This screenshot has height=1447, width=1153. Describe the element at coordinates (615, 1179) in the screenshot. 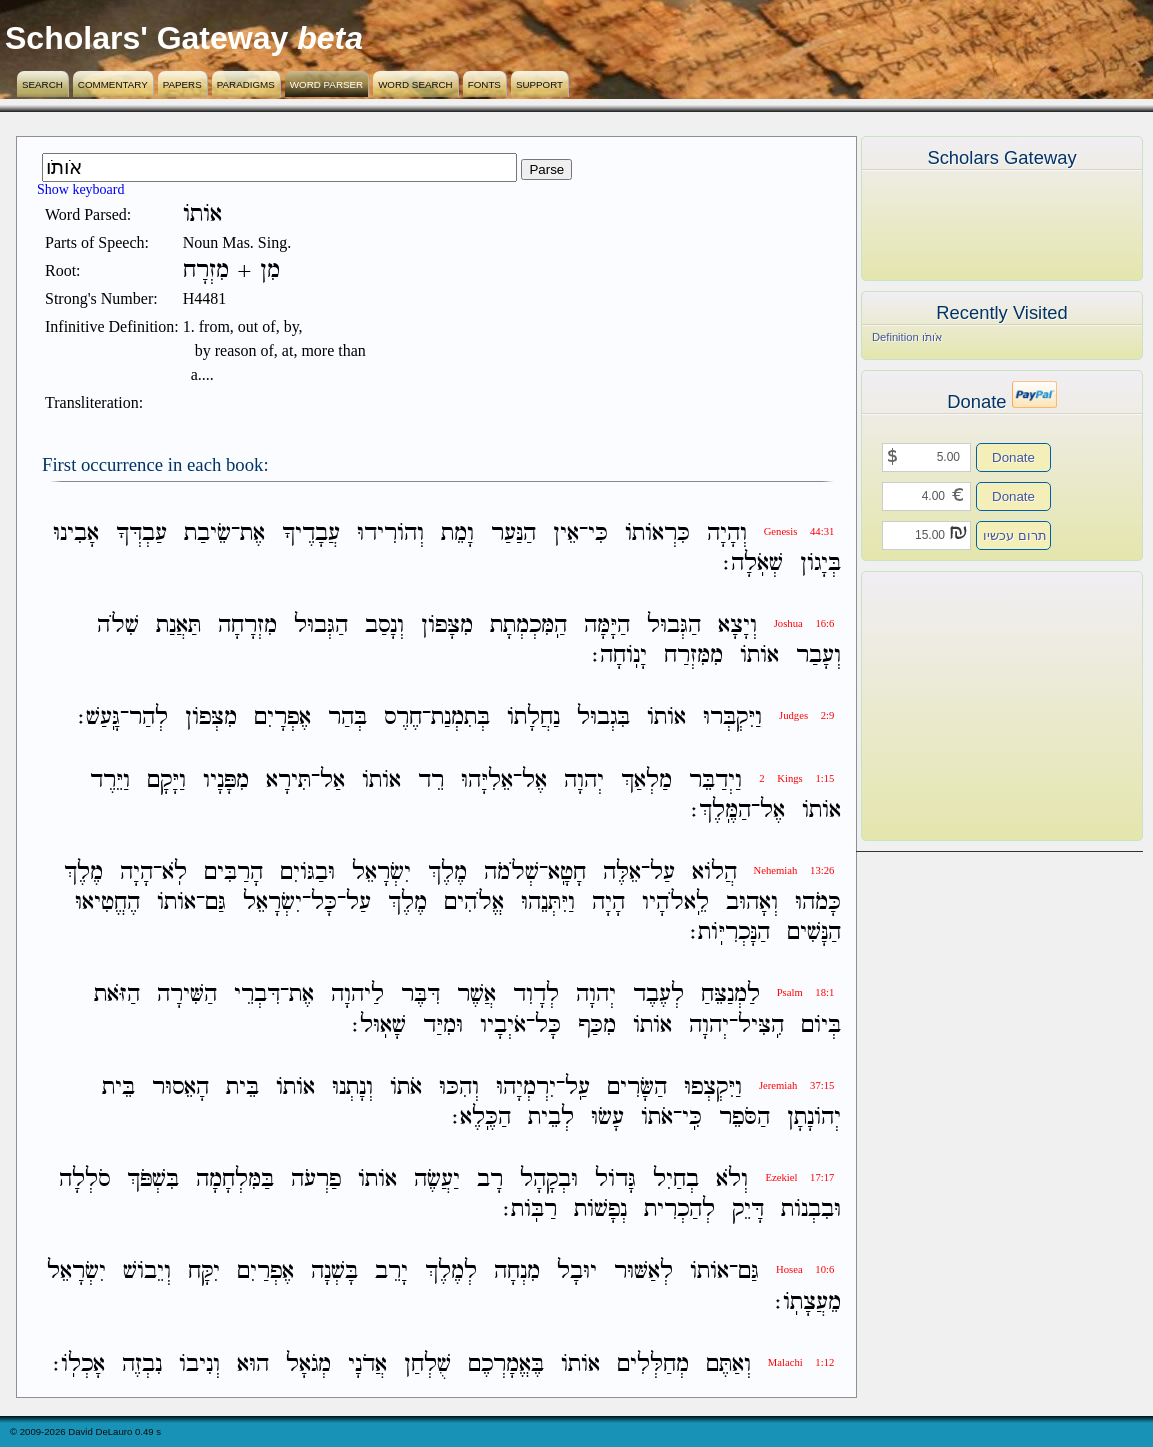

I see `גָּדֹול` at that location.